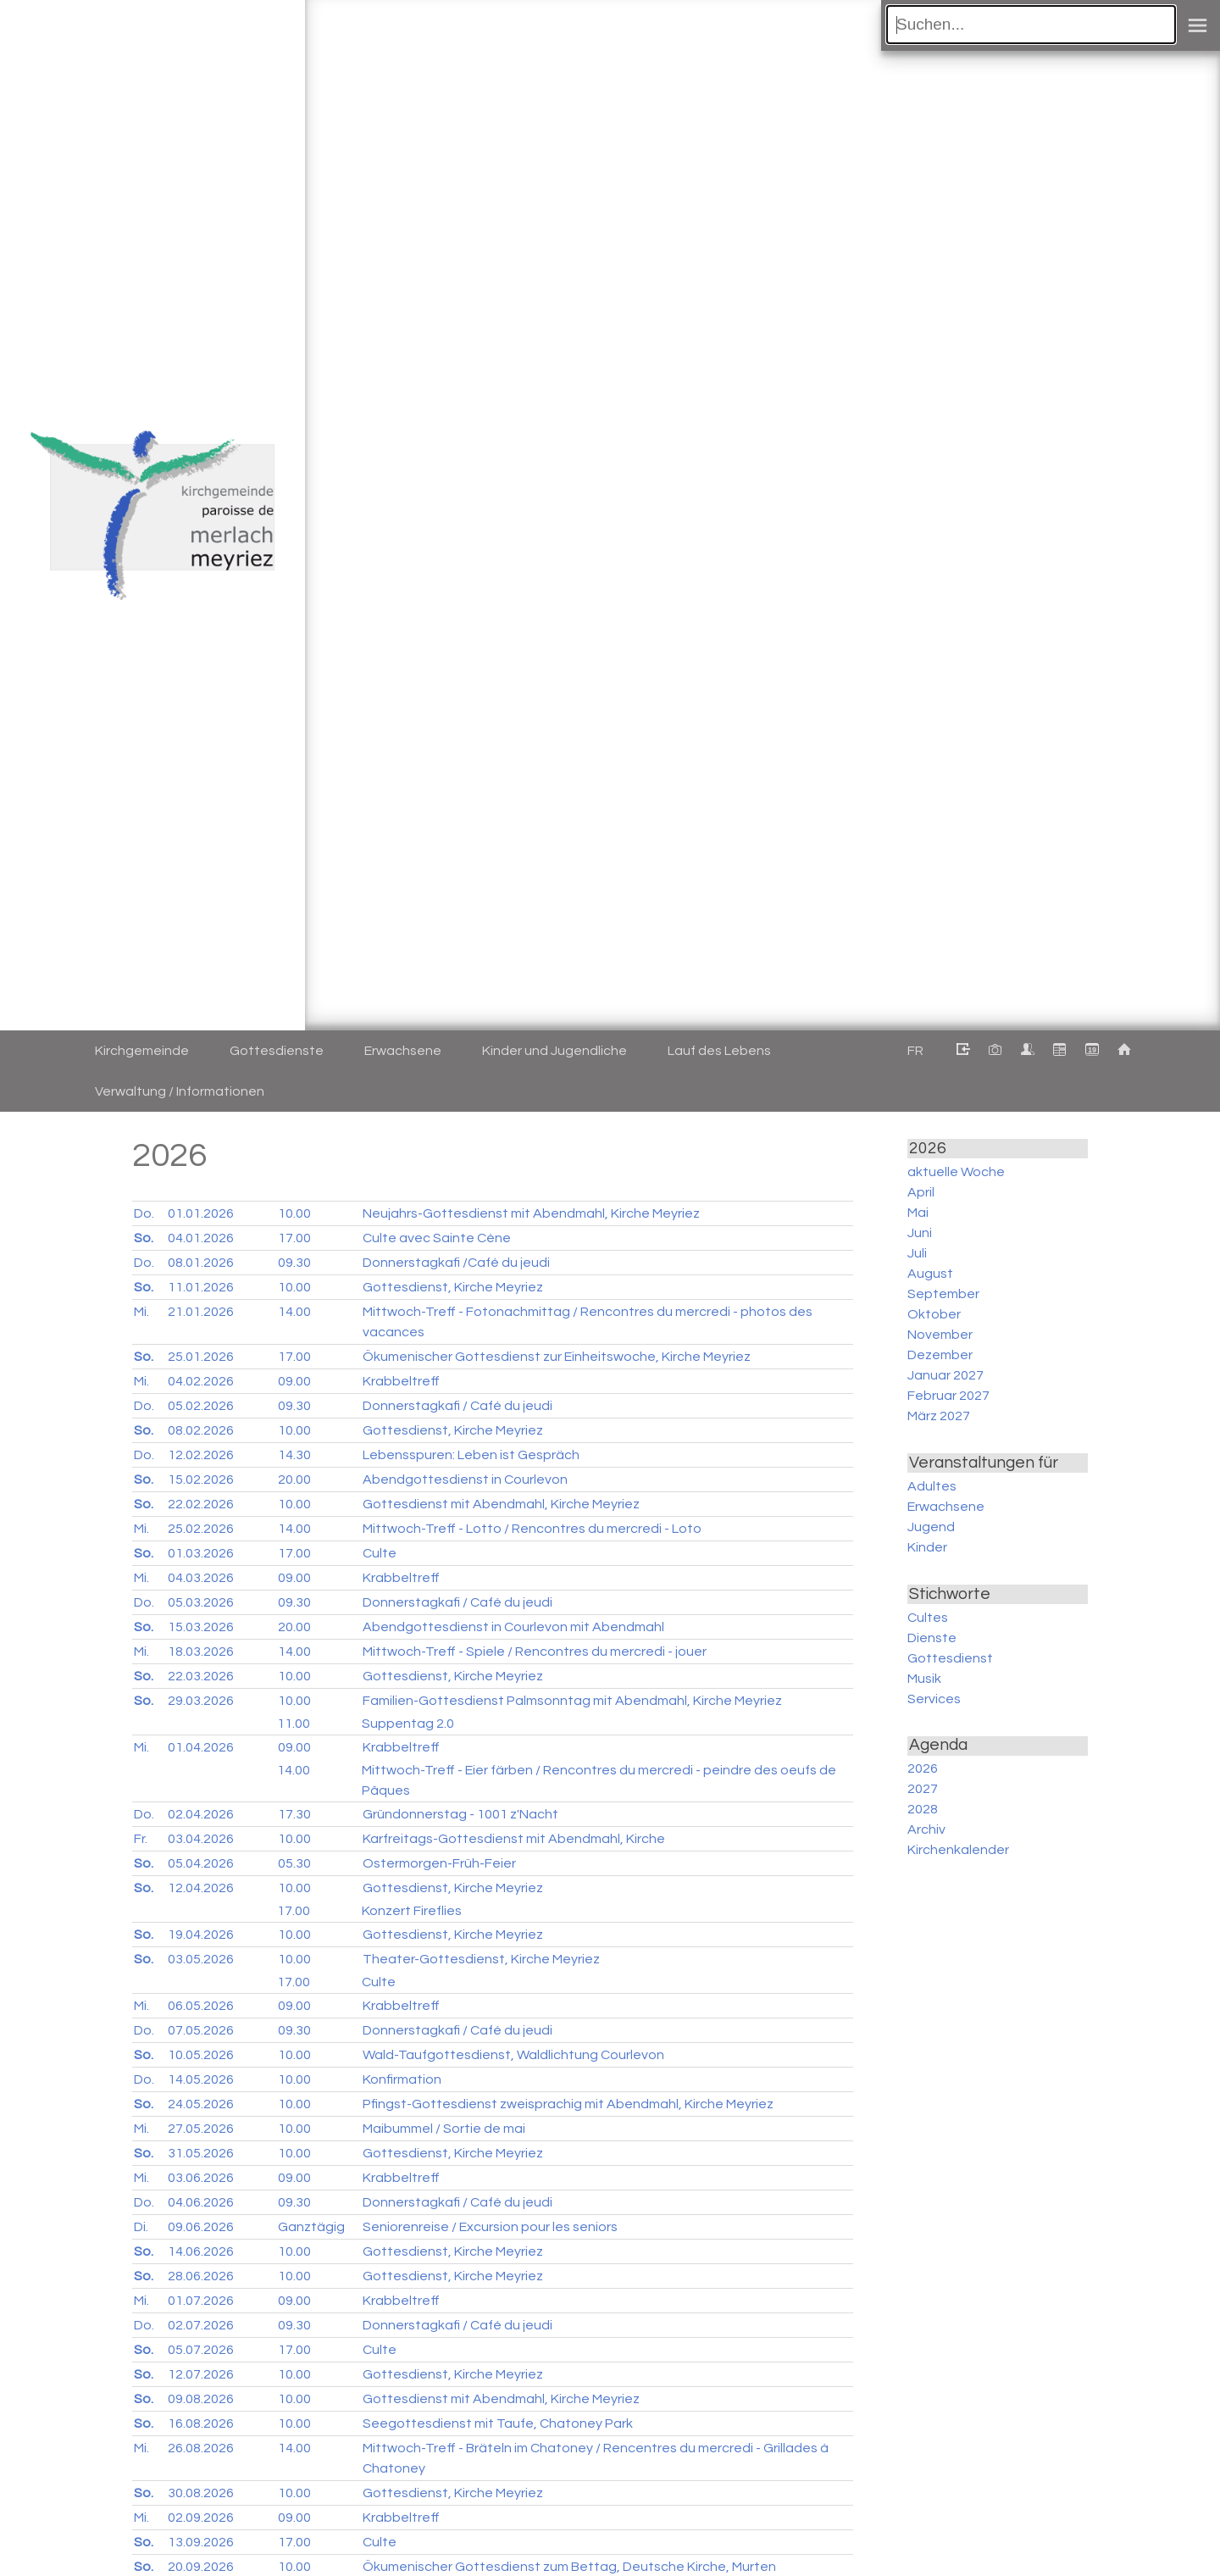  Describe the element at coordinates (950, 1658) in the screenshot. I see `Gottesdienst` at that location.